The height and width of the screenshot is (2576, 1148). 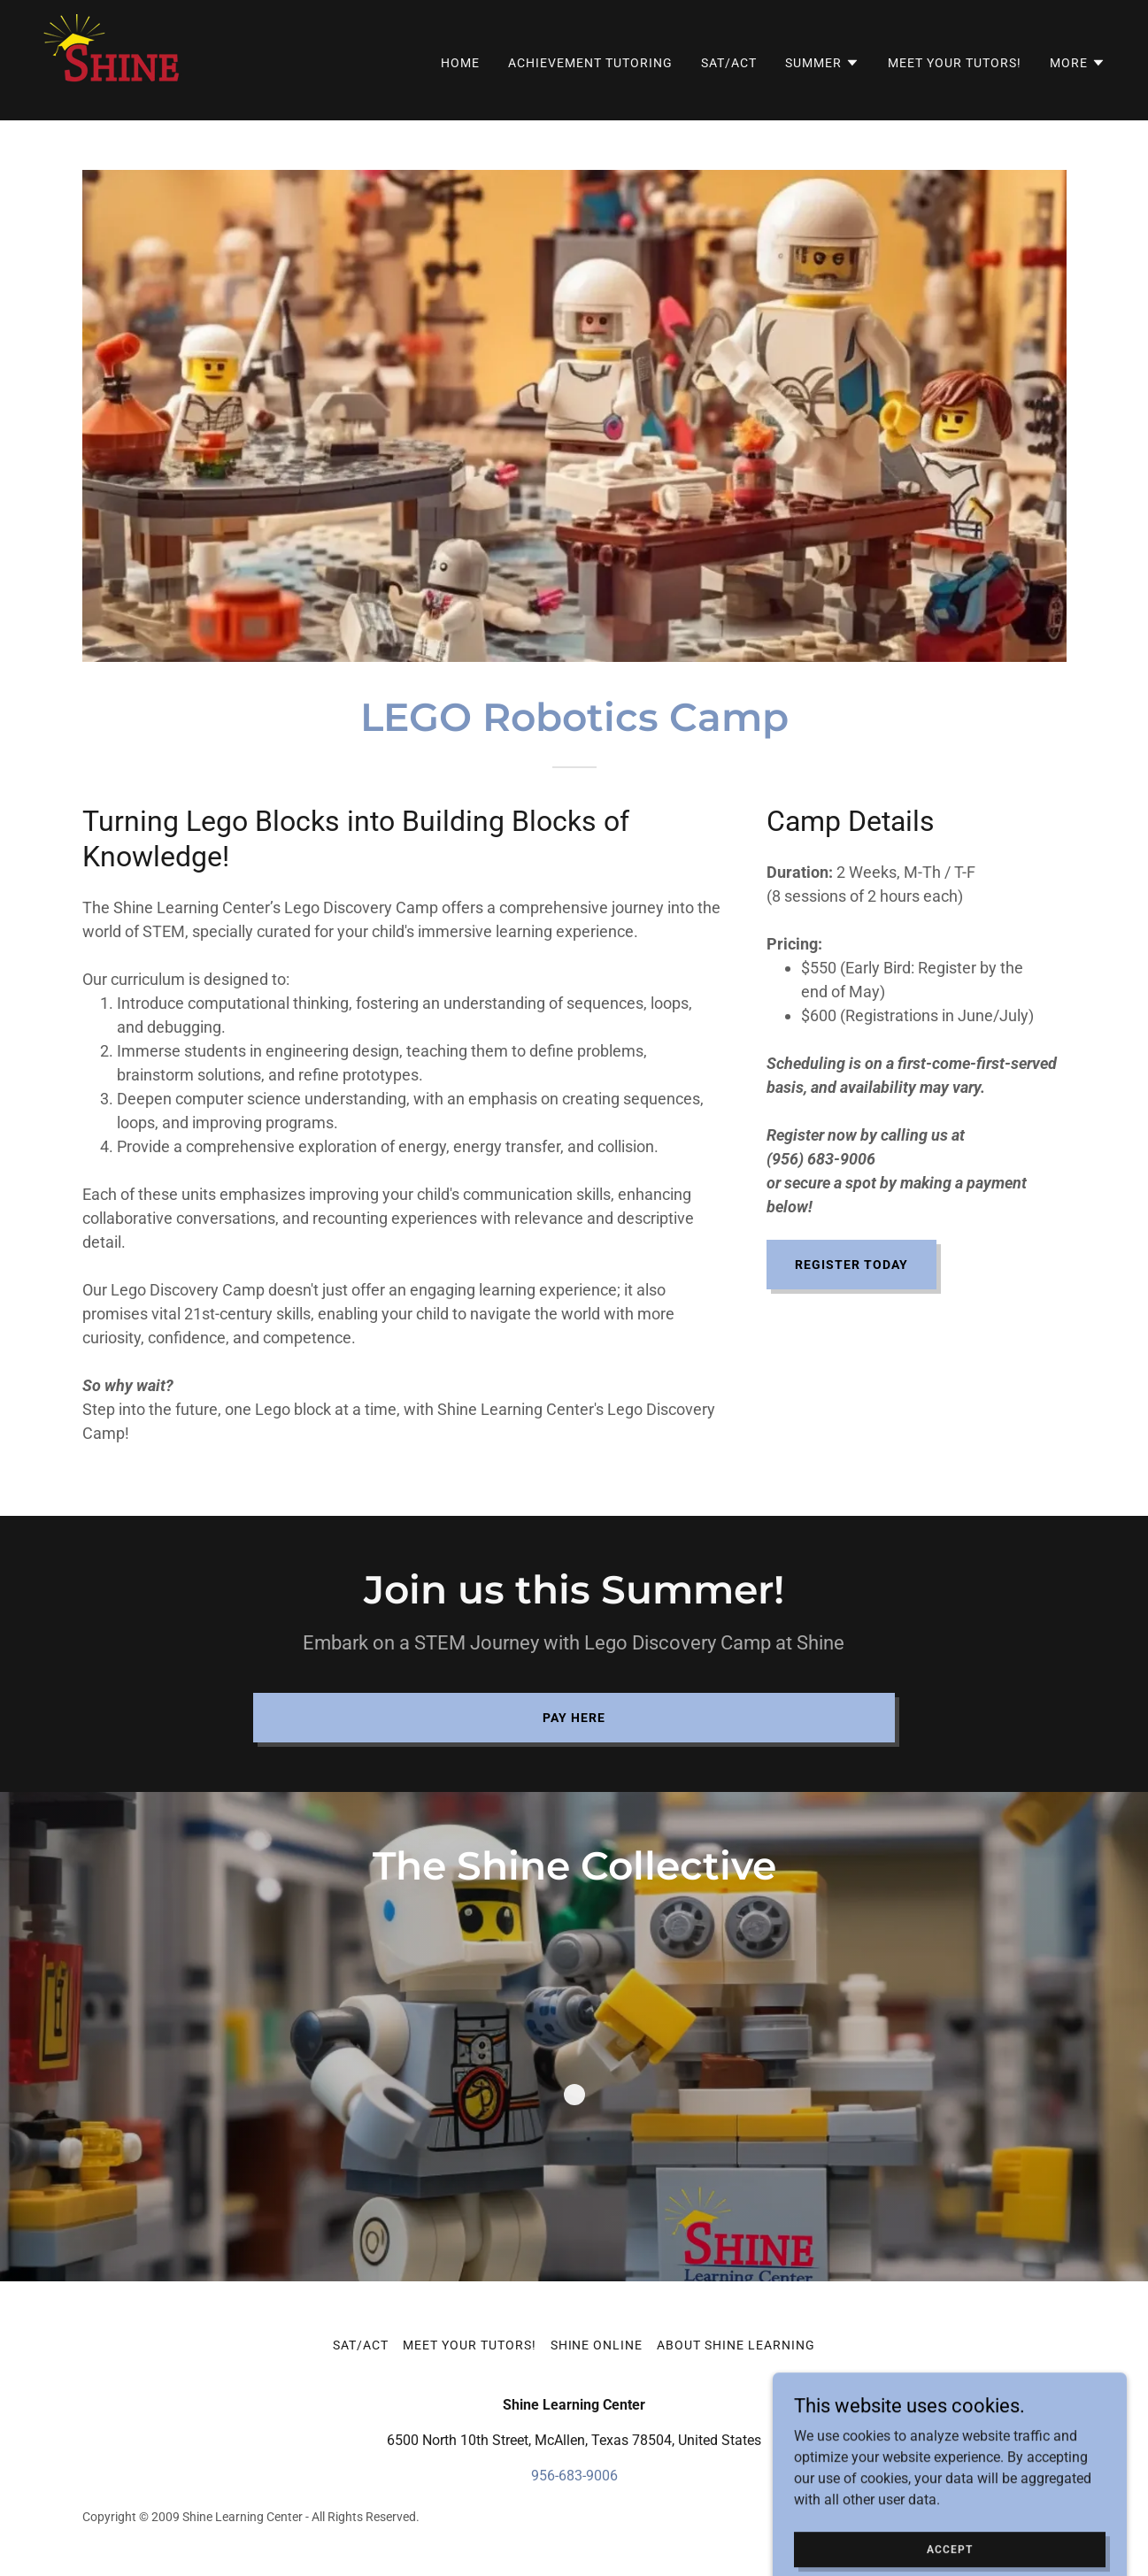 I want to click on REGISTER TODAY, so click(x=851, y=1264).